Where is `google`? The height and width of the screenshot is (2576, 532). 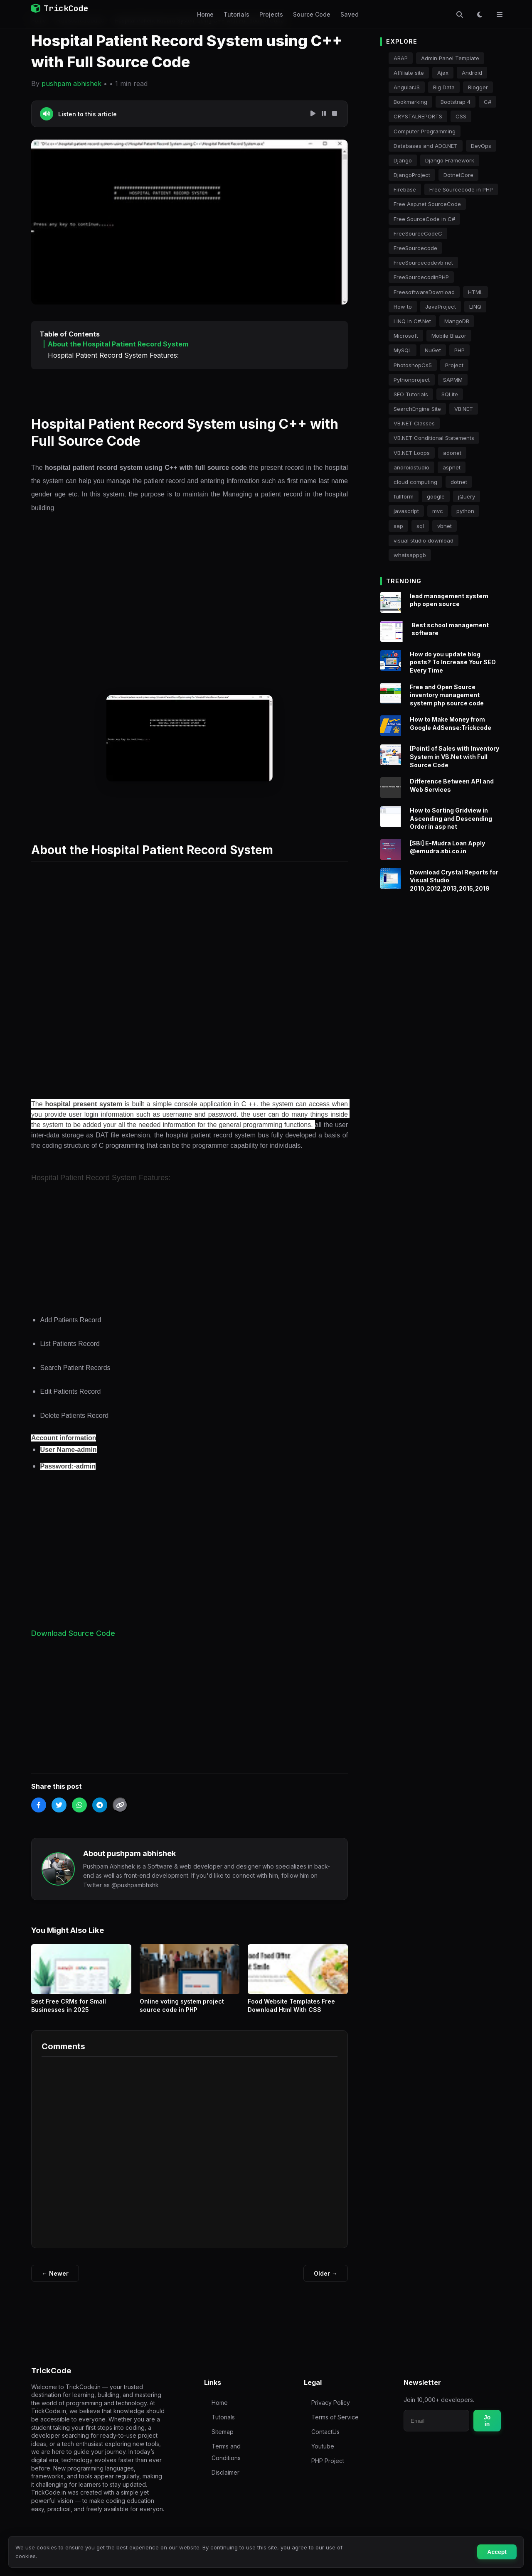
google is located at coordinates (436, 496).